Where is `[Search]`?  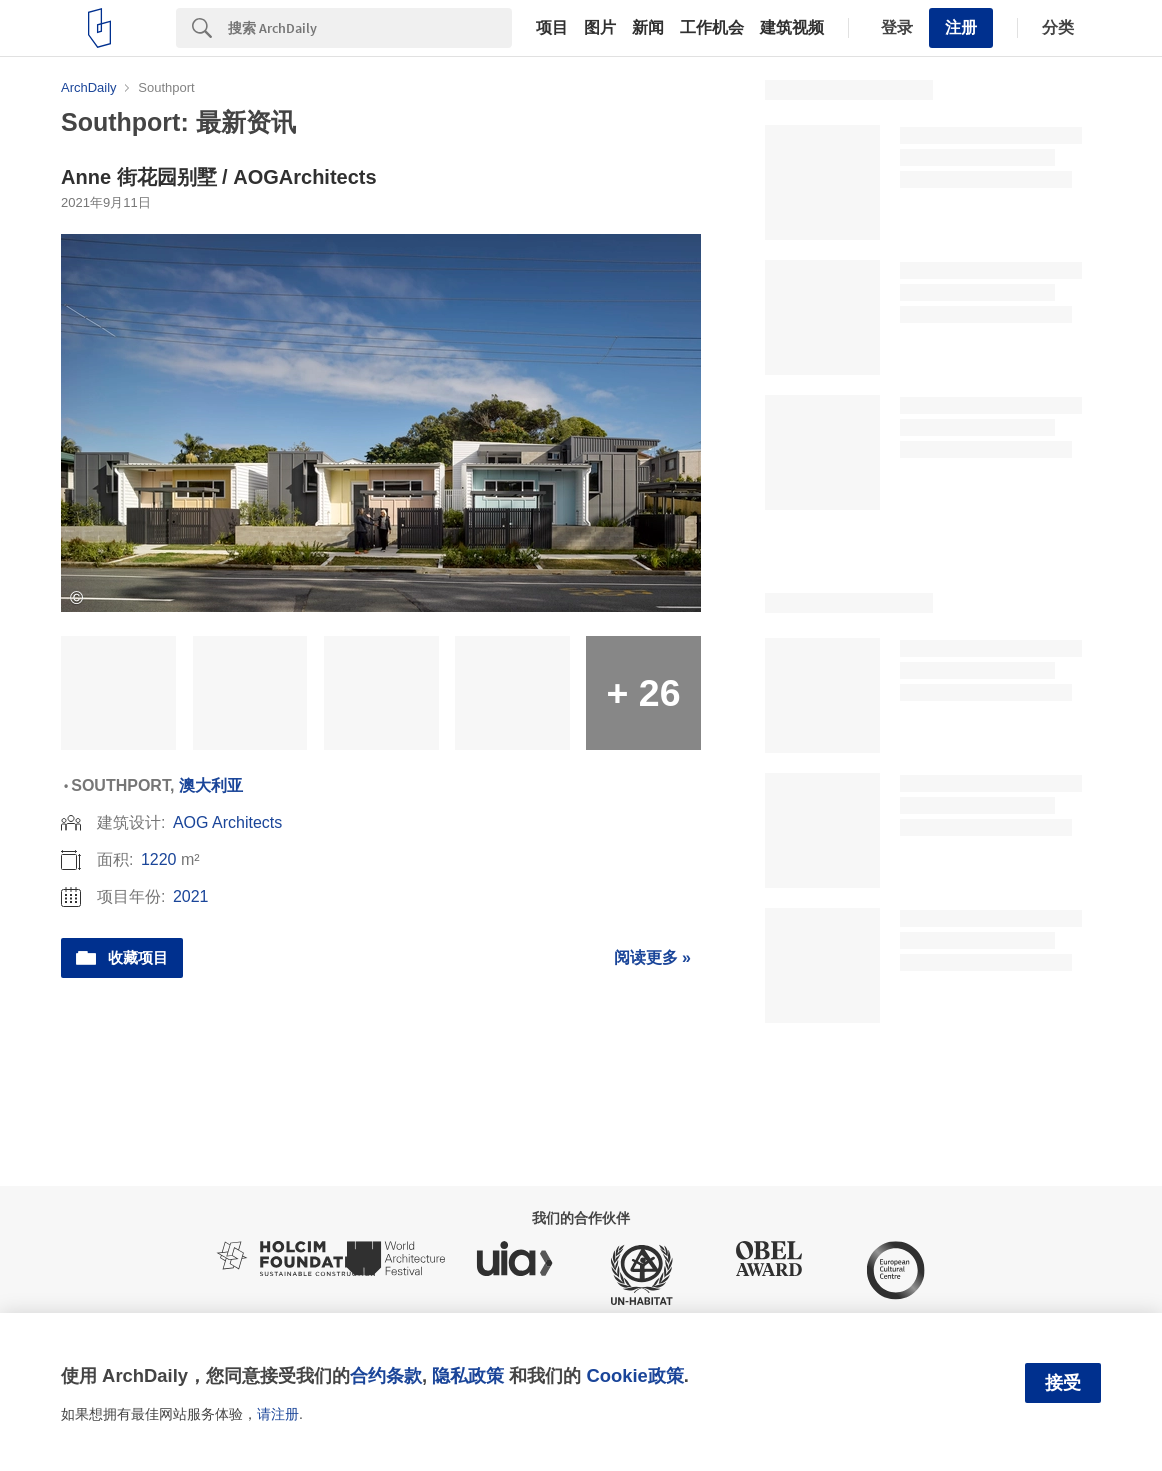
[Search] is located at coordinates (370, 28).